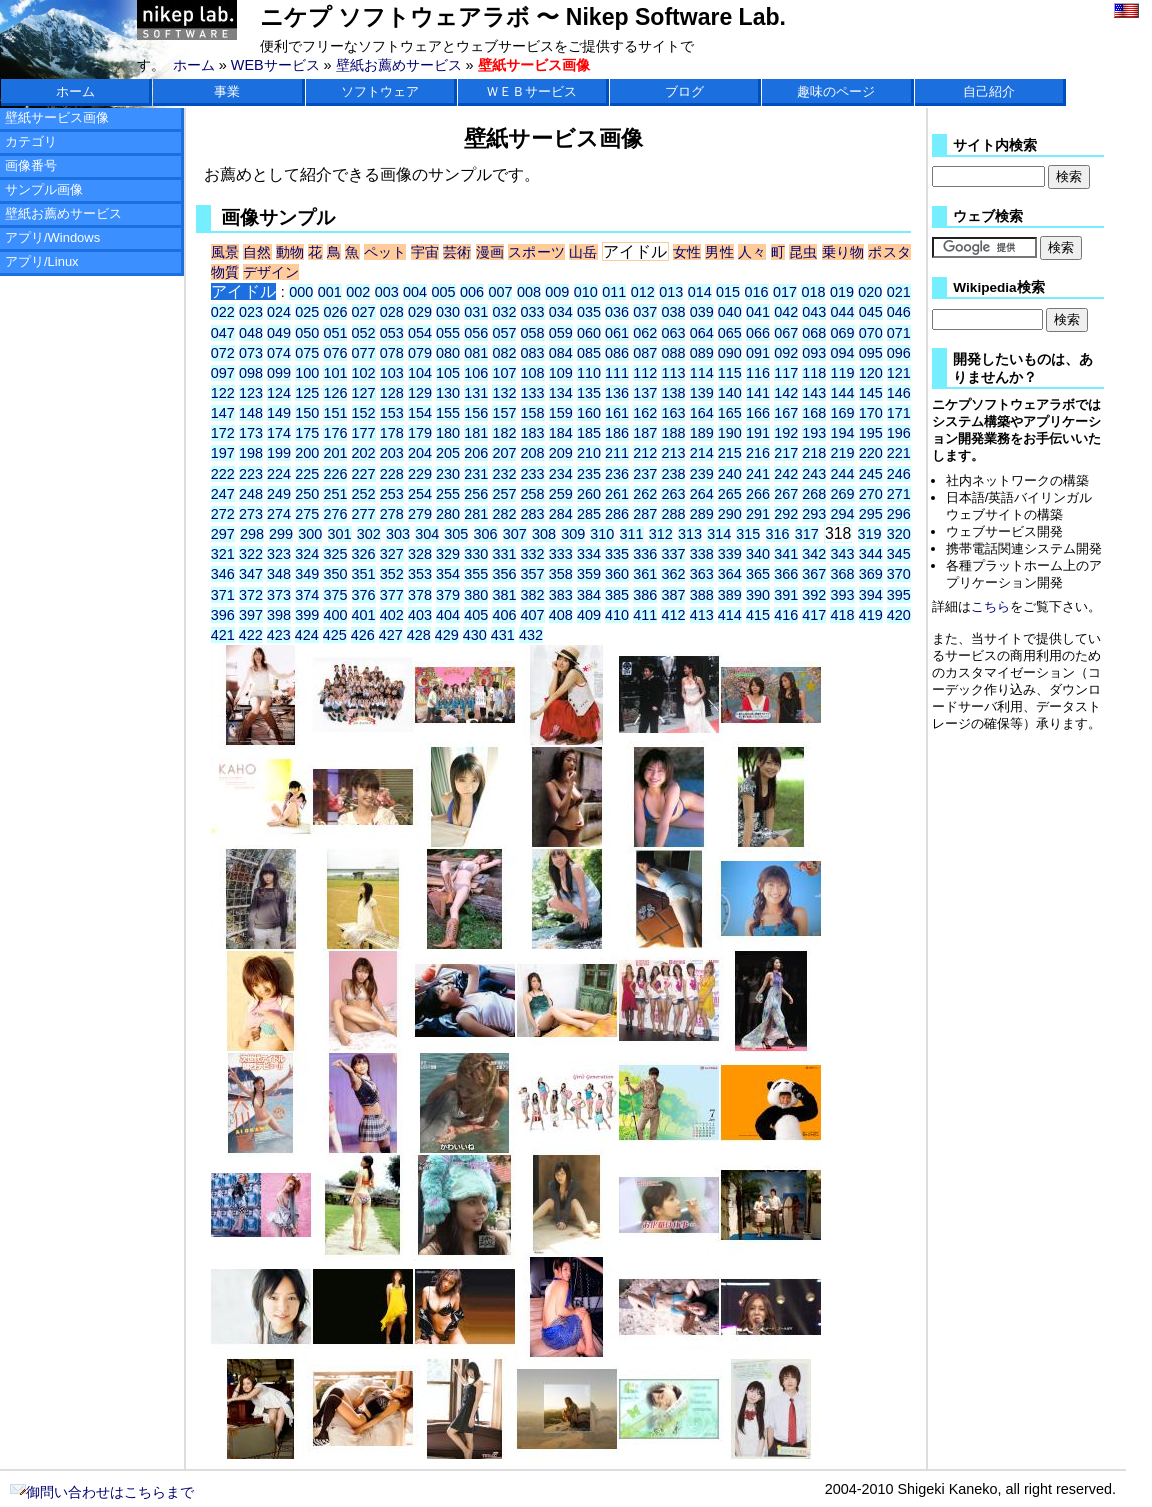  Describe the element at coordinates (279, 373) in the screenshot. I see `099` at that location.